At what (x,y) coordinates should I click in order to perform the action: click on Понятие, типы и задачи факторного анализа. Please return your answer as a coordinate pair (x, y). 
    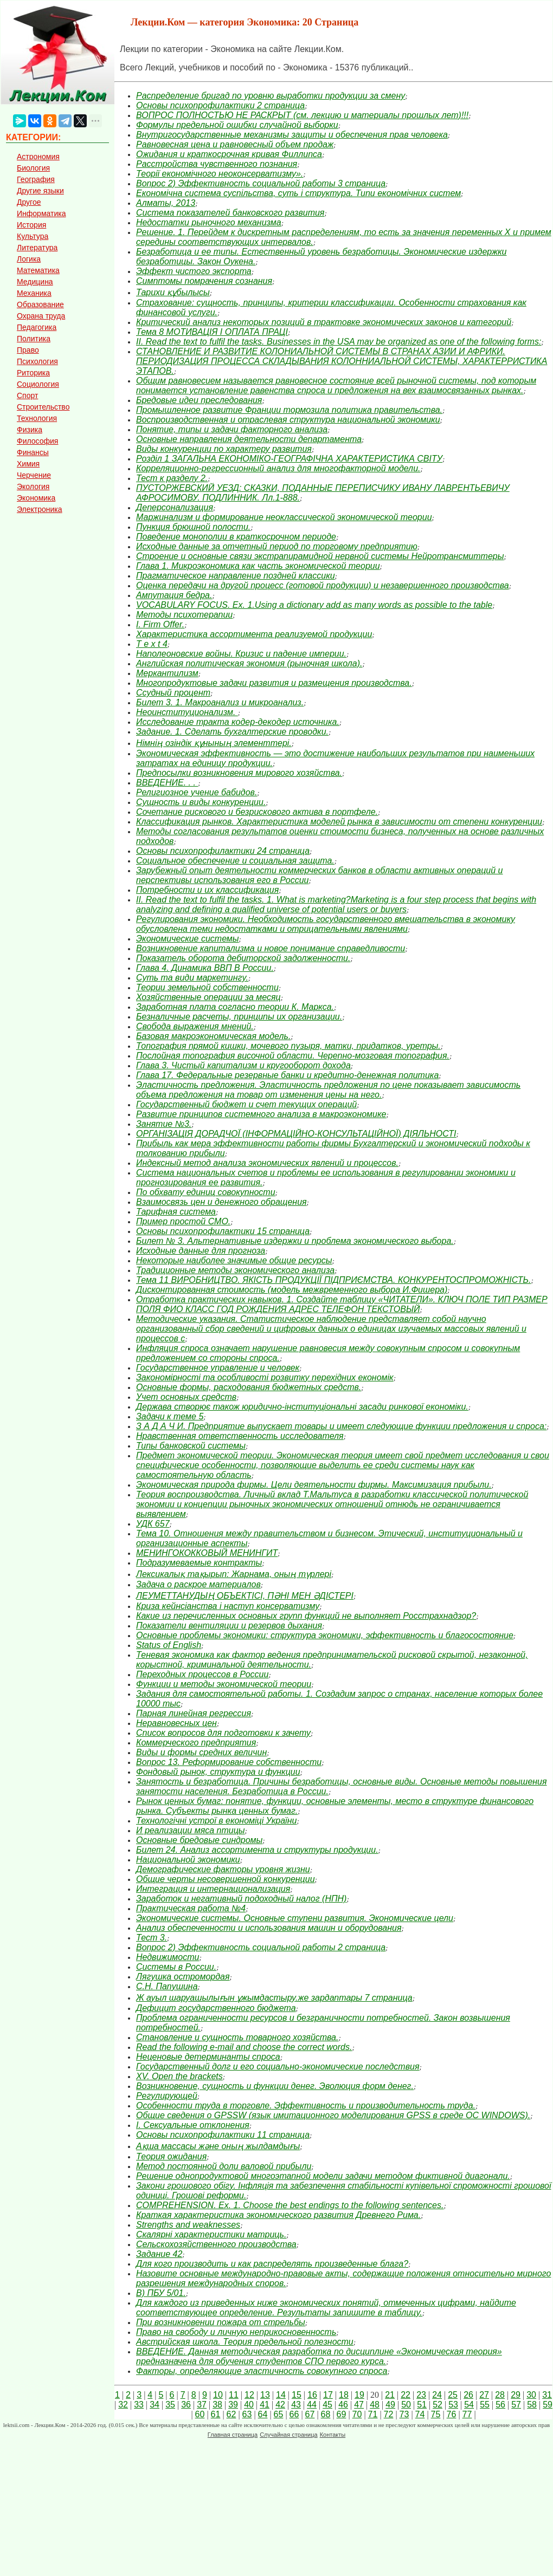
    Looking at the image, I should click on (231, 429).